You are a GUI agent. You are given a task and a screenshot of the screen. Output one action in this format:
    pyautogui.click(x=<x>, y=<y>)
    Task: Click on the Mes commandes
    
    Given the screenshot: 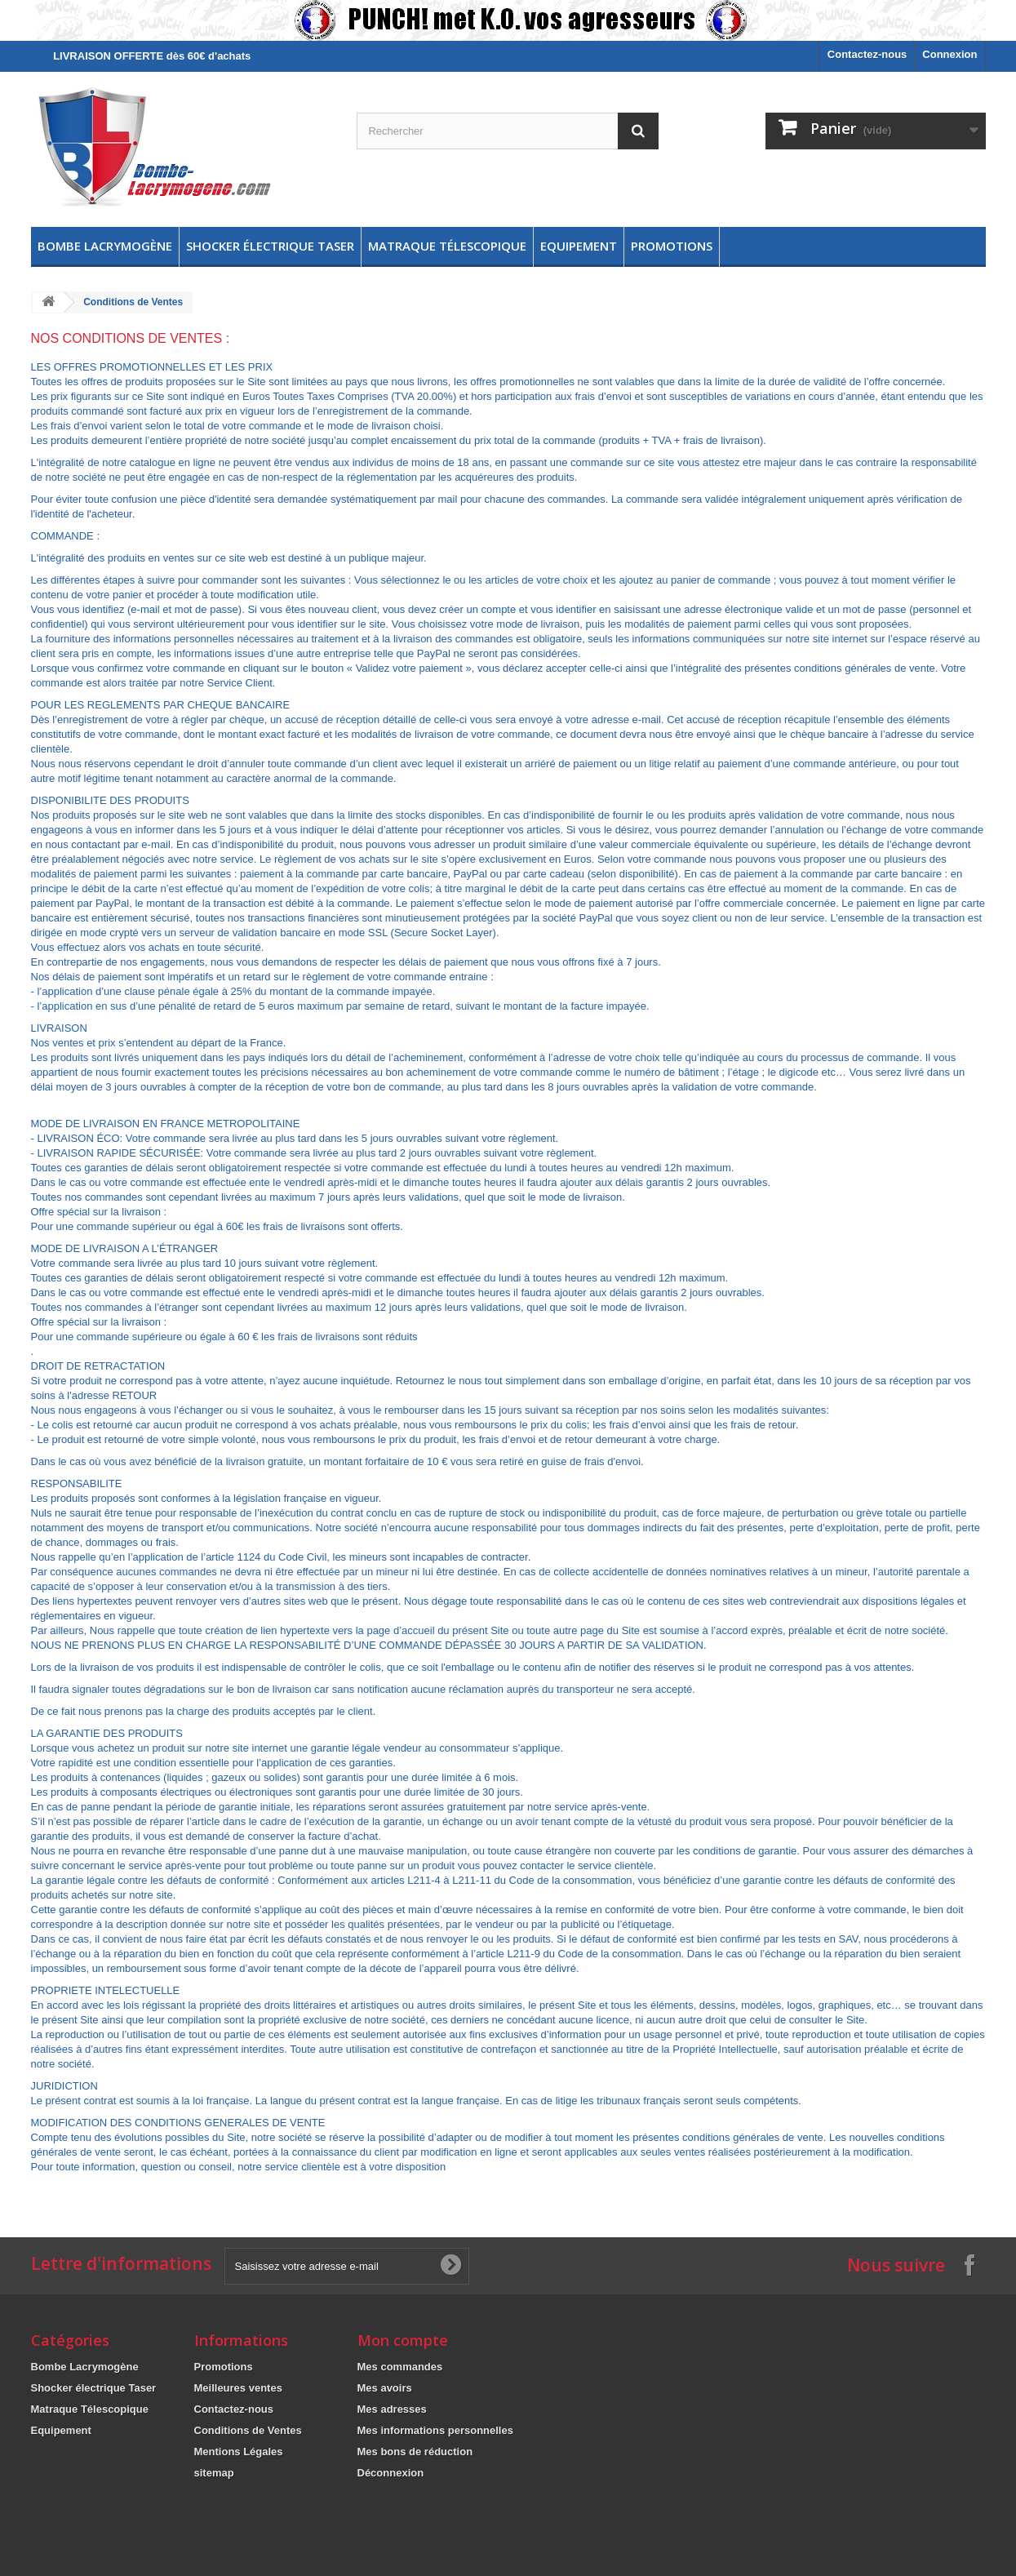 What is the action you would take?
    pyautogui.click(x=400, y=2367)
    